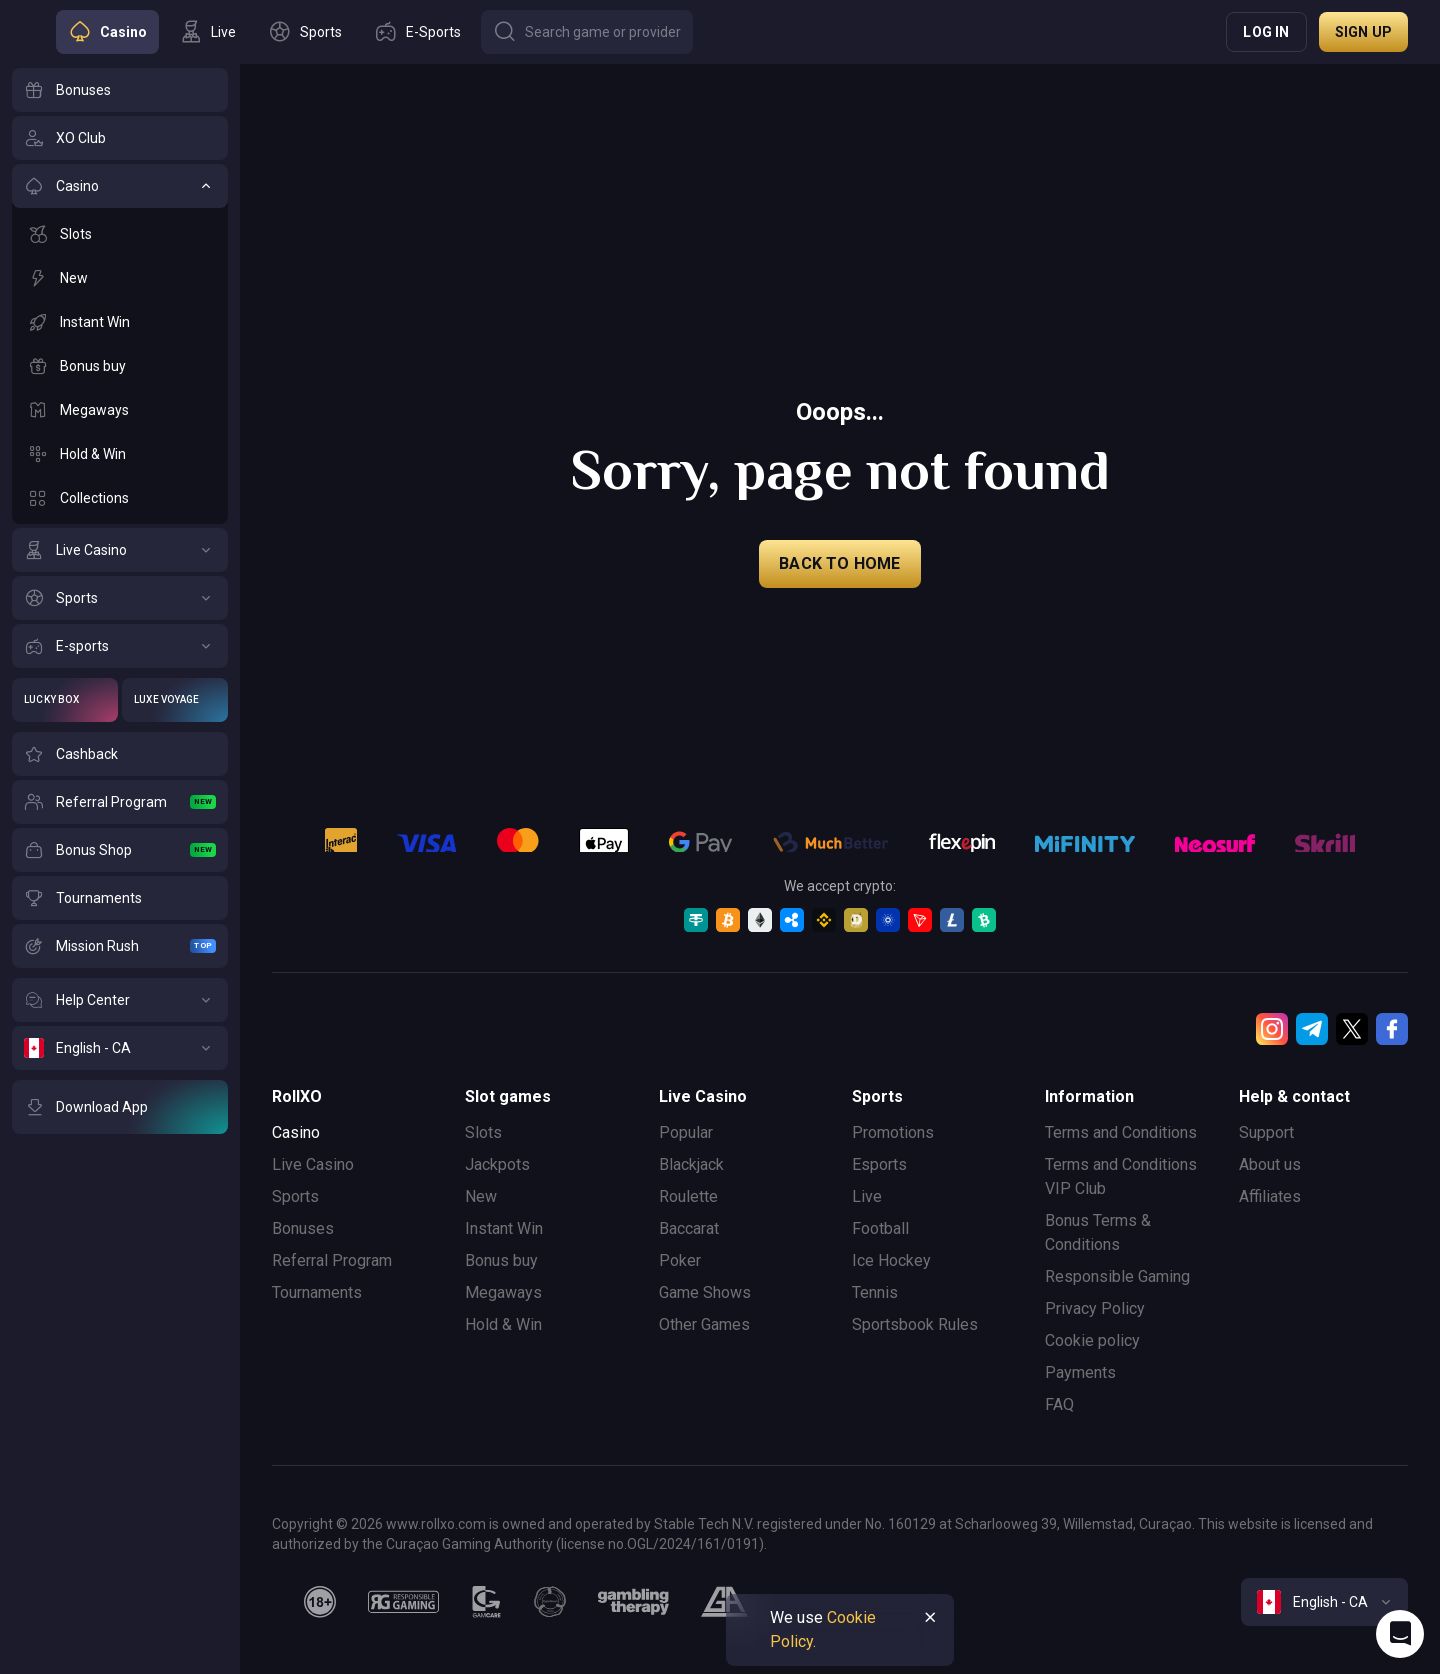  I want to click on [gamanon], so click(550, 1602).